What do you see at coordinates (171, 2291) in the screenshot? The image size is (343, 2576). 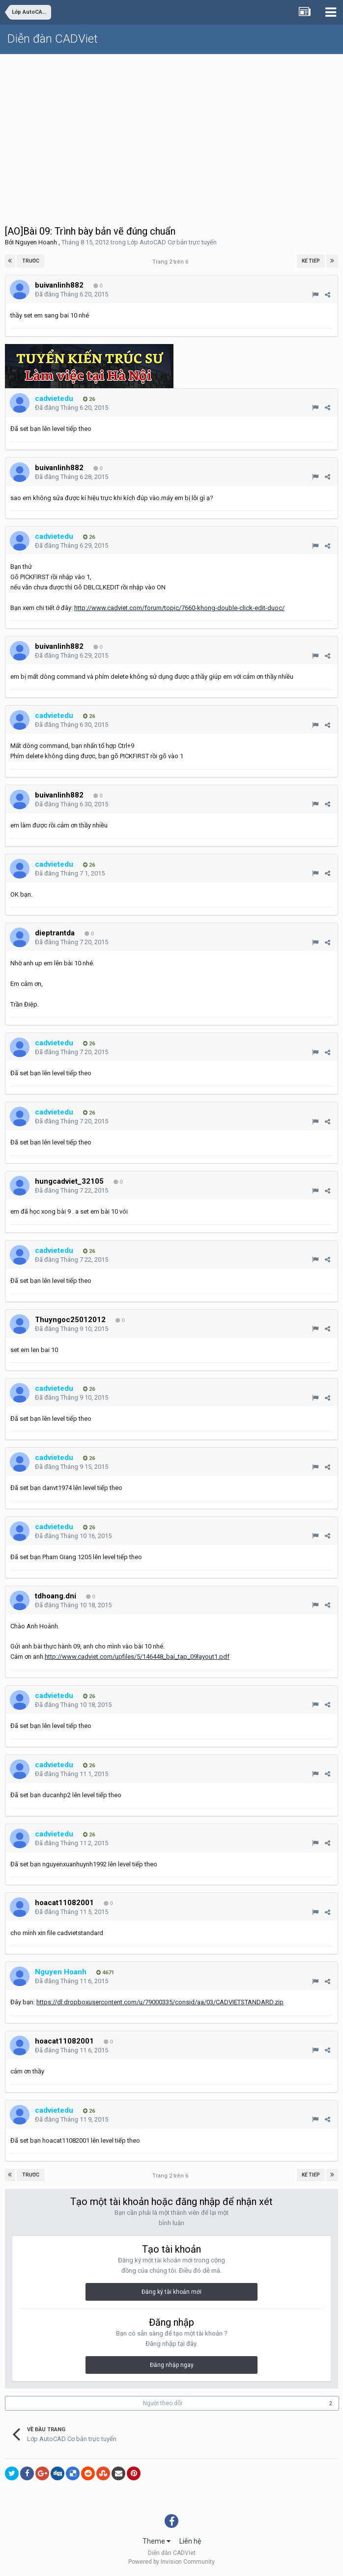 I see `Đăng ký tài khoản mới` at bounding box center [171, 2291].